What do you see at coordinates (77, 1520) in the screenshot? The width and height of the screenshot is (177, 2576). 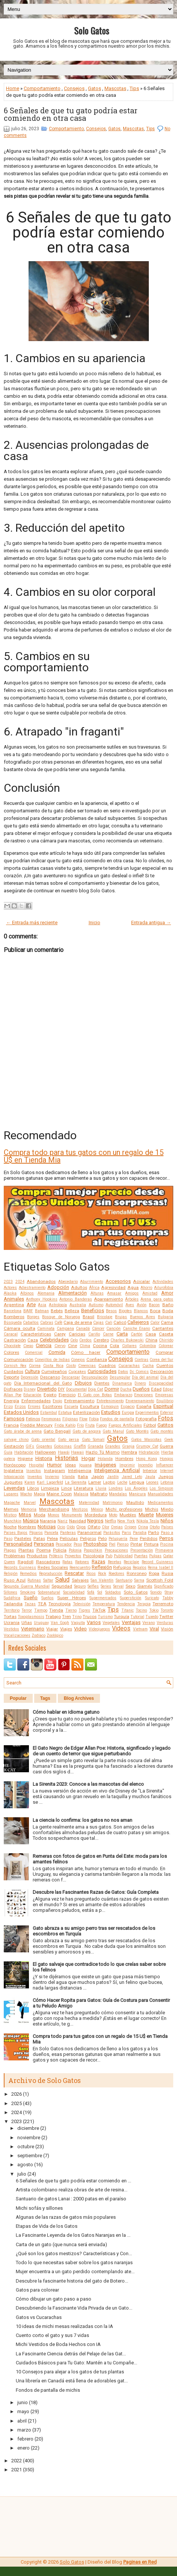 I see `Navidad` at bounding box center [77, 1520].